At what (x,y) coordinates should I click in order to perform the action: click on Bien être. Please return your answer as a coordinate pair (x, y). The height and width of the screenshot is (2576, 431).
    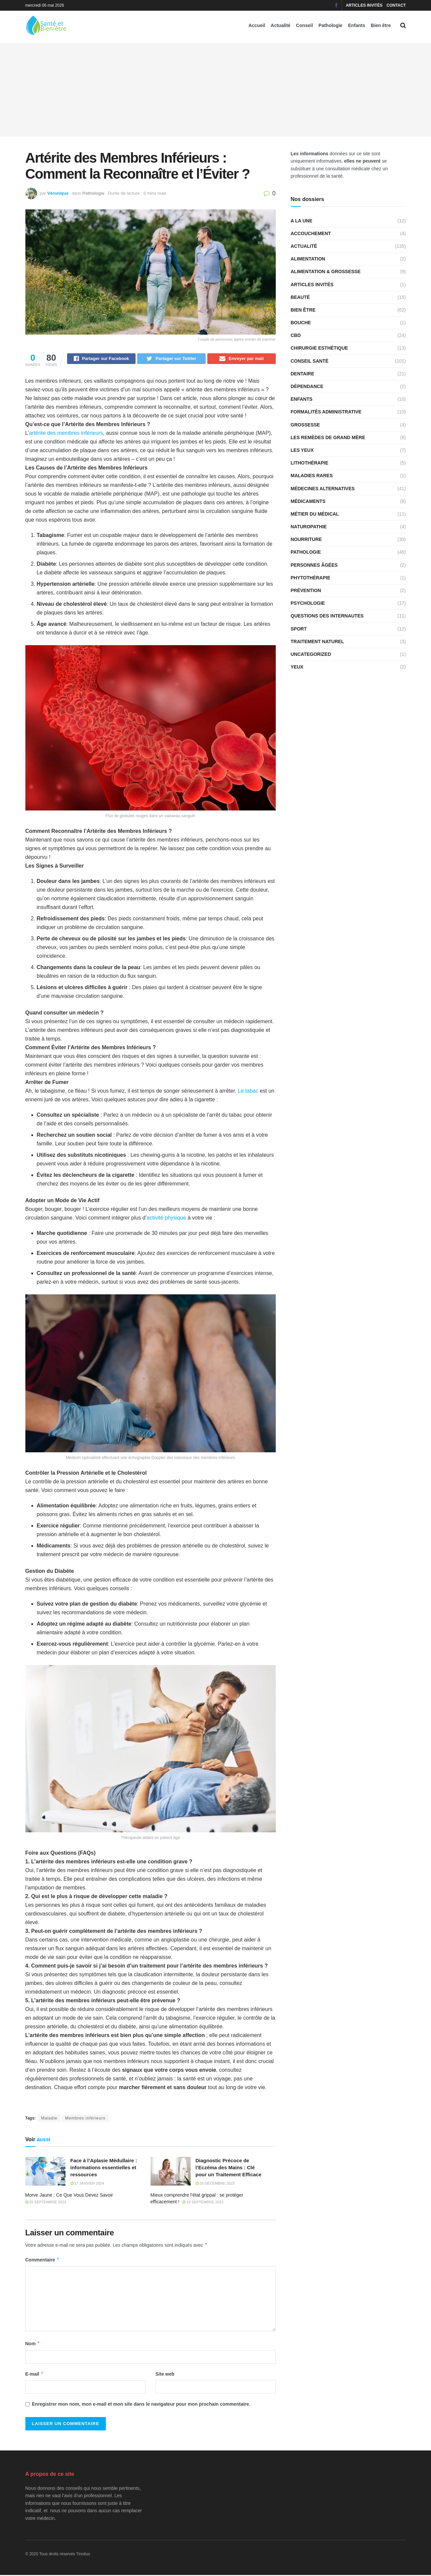
    Looking at the image, I should click on (381, 25).